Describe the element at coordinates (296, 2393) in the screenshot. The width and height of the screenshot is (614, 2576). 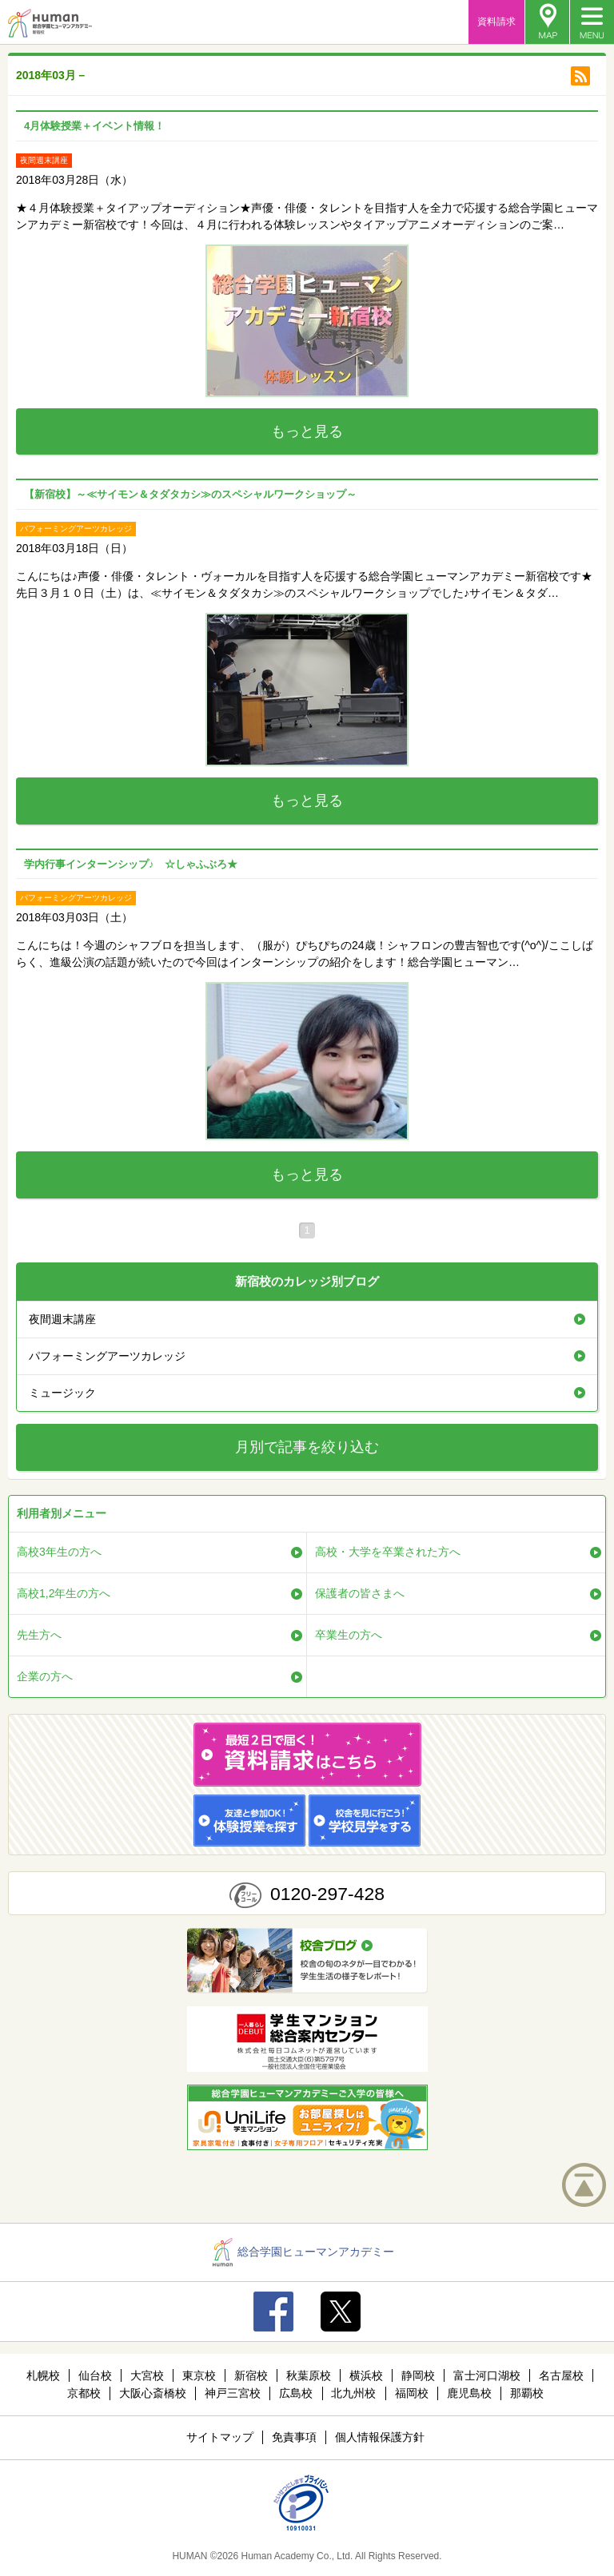
I see `広島校` at that location.